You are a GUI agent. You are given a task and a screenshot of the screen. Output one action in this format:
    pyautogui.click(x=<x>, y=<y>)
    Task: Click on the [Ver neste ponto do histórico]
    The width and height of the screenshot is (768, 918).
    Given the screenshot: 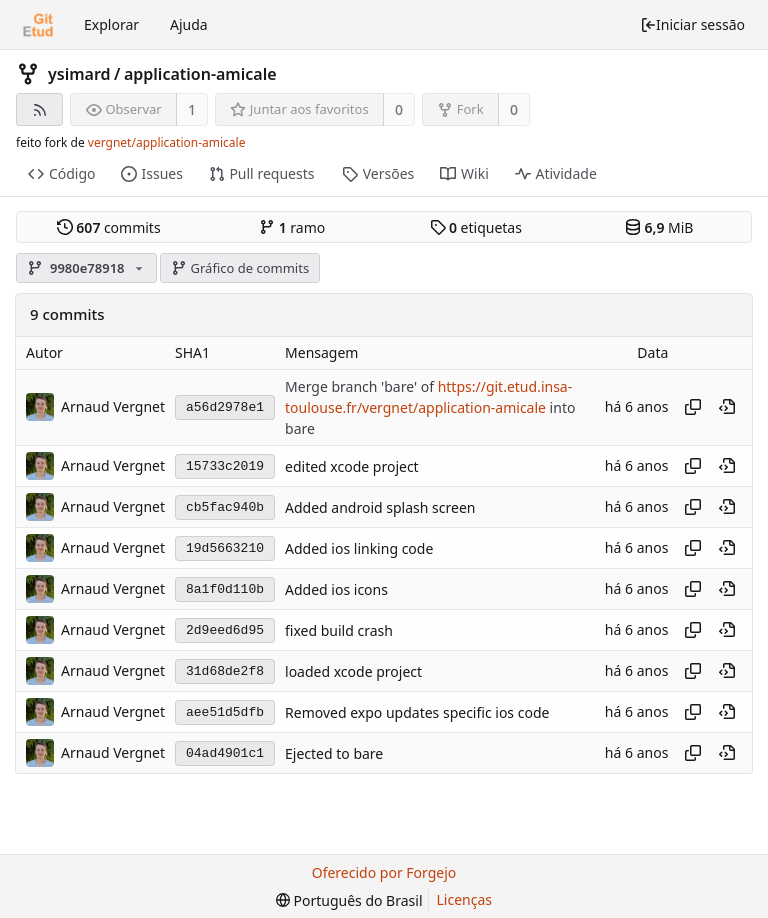 What is the action you would take?
    pyautogui.click(x=727, y=407)
    